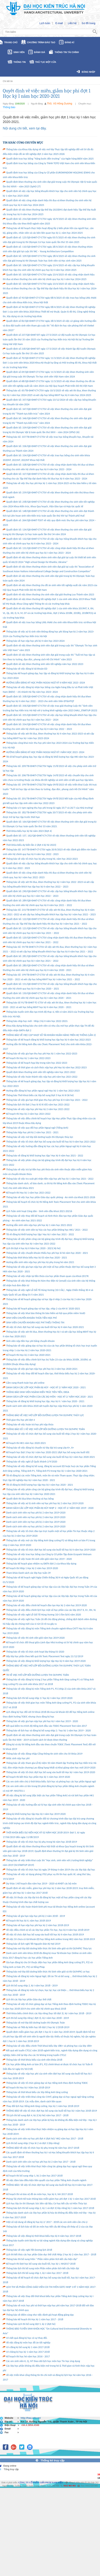 This screenshot has height=2576, width=100. I want to click on Xếp lớp học phần theo kết quả thi Toeic Placement Test ngày 21/12/2019, so click(44, 1656).